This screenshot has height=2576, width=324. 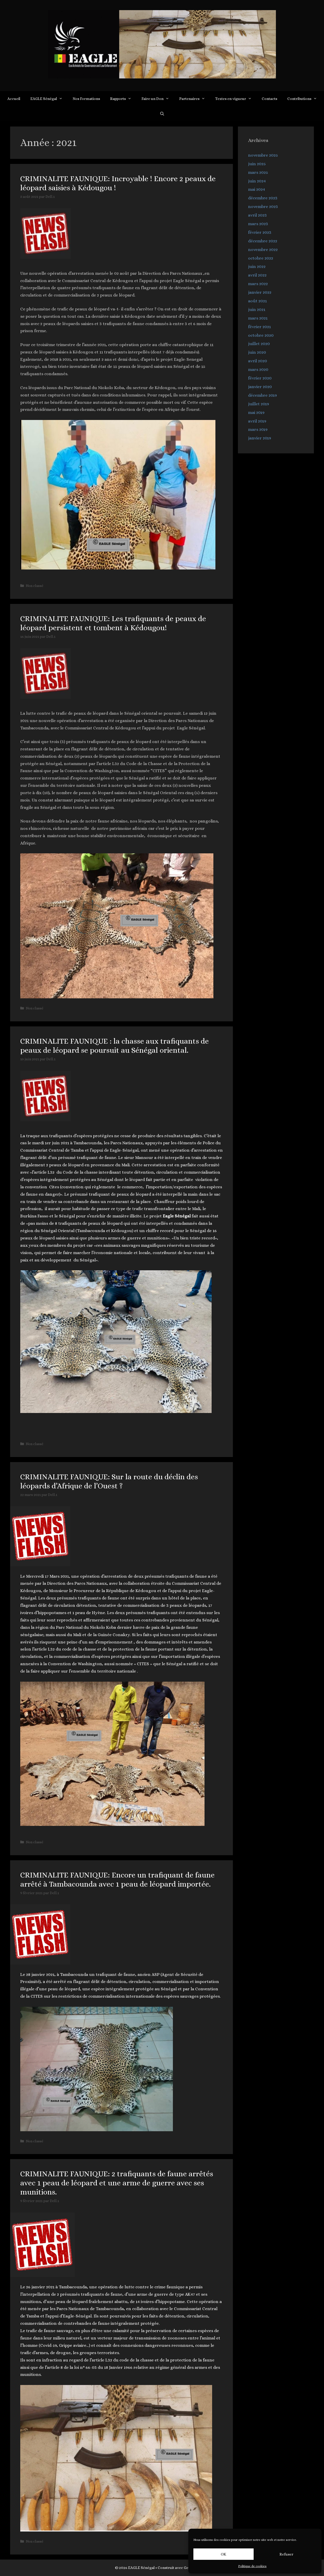 I want to click on octobre 2022, so click(x=260, y=258).